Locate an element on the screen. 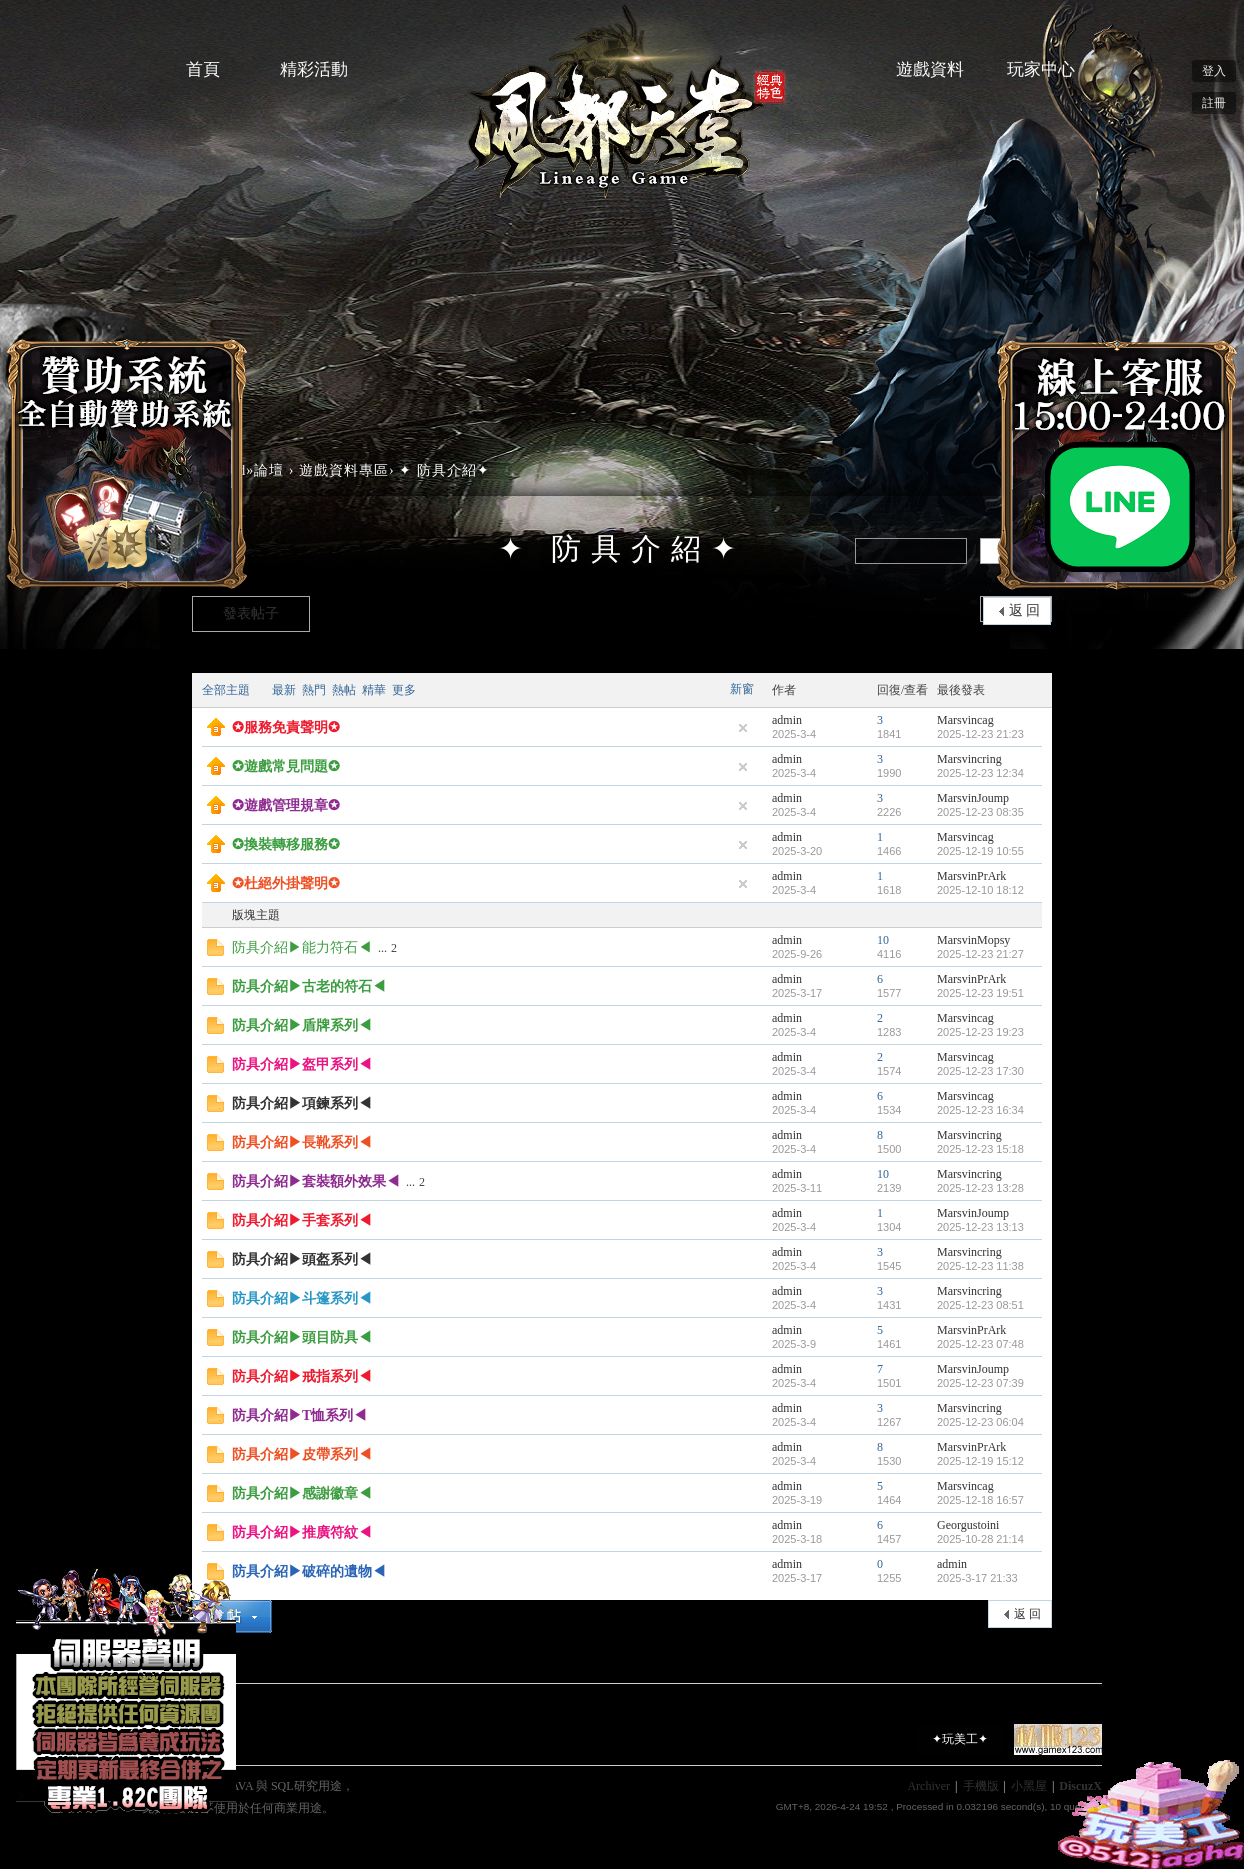  ✪換裝轉移服務✪ is located at coordinates (286, 844).